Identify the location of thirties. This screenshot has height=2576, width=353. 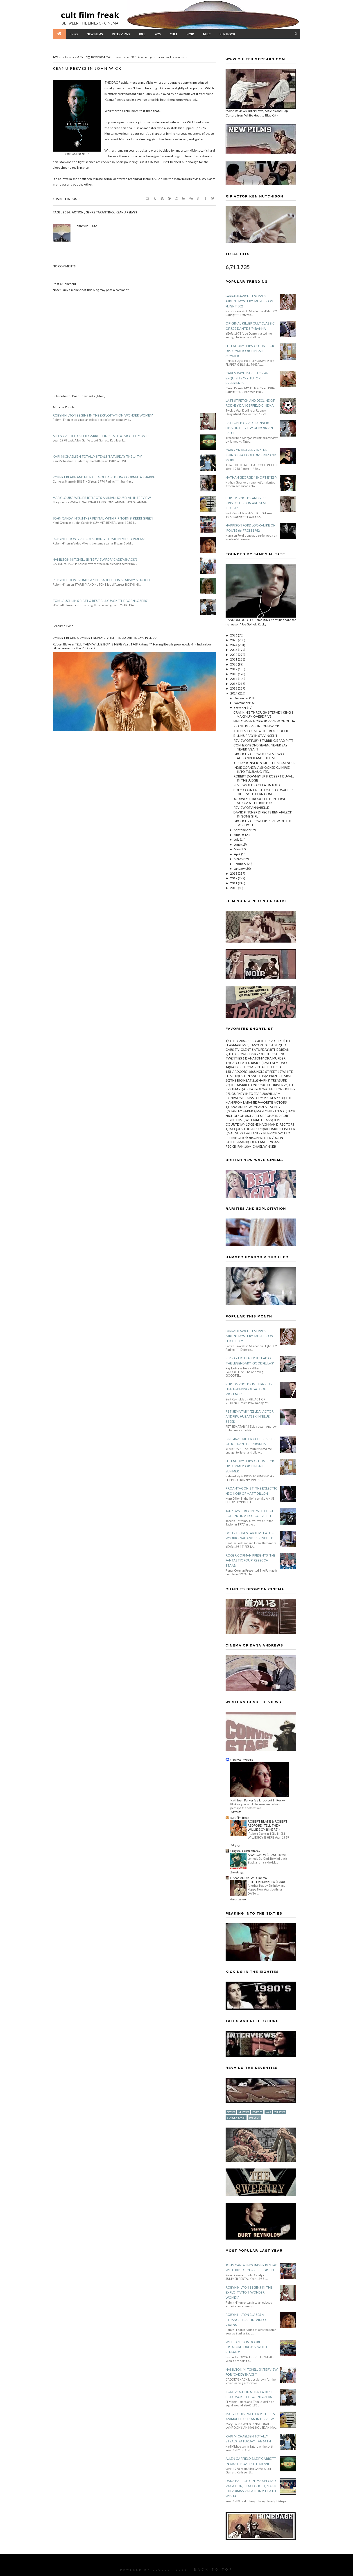
(279, 2112).